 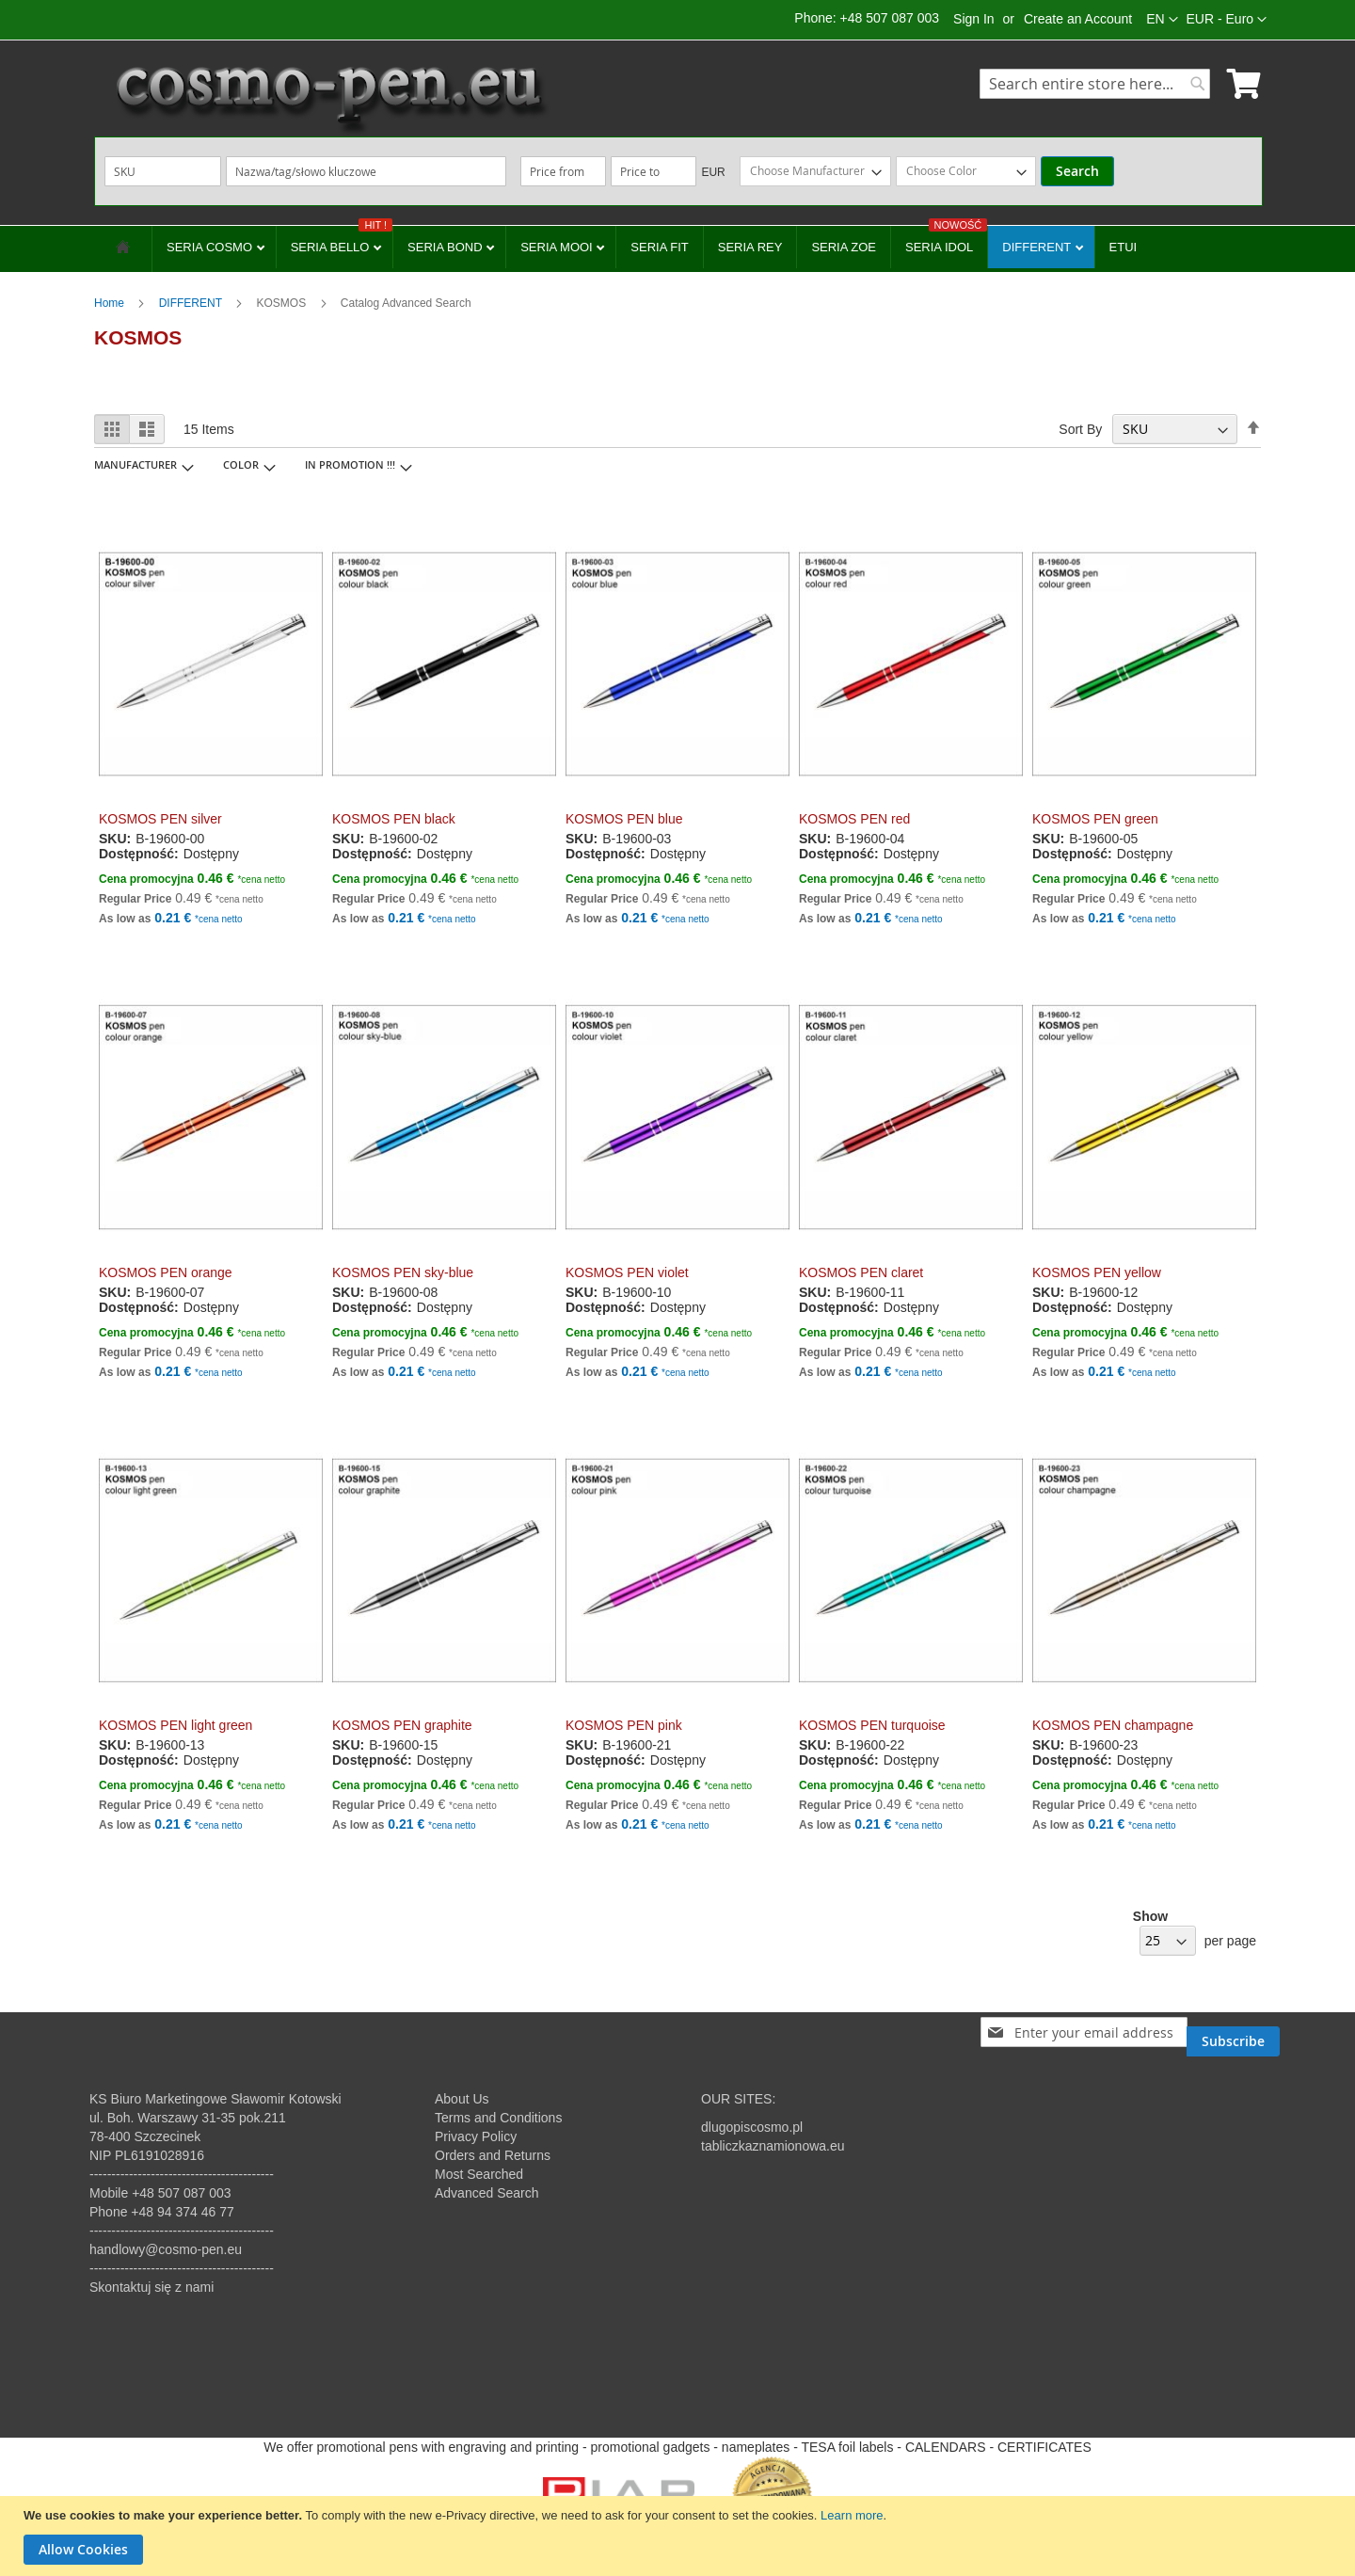 I want to click on Skontaktuj się z nami, so click(x=151, y=2287).